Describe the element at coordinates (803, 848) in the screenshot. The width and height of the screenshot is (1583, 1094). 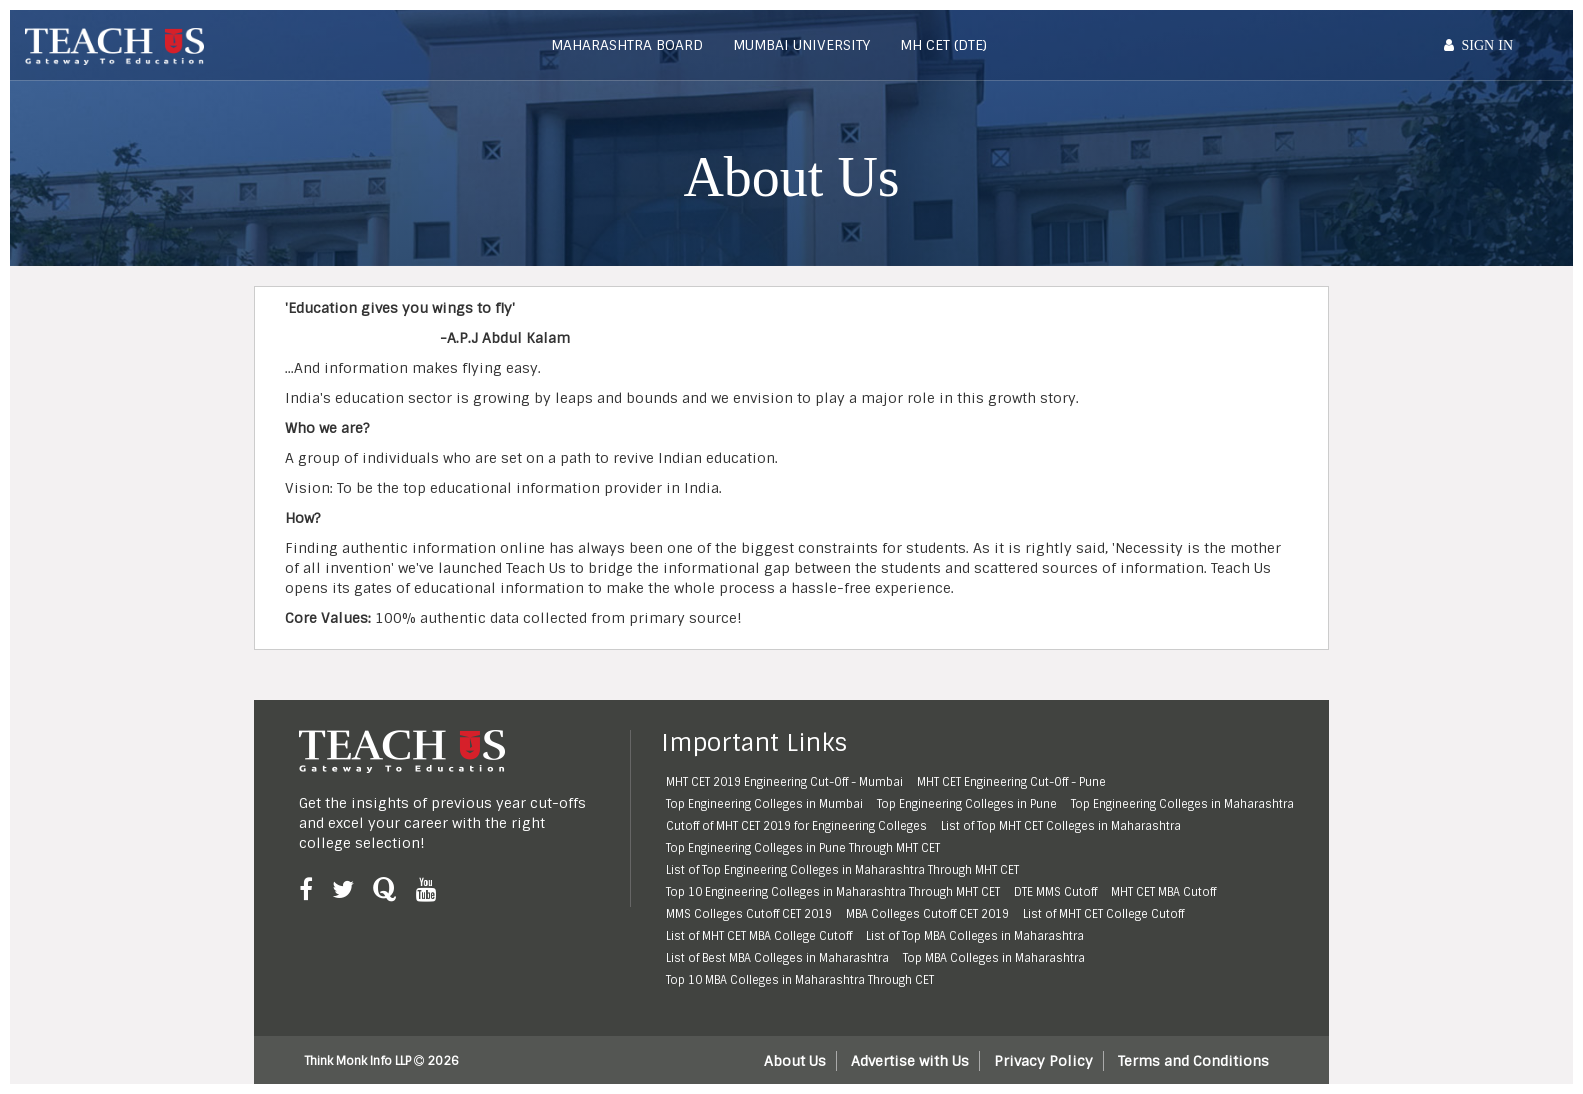
I see `Top Engineering Colleges in Pune Through MHT CET` at that location.